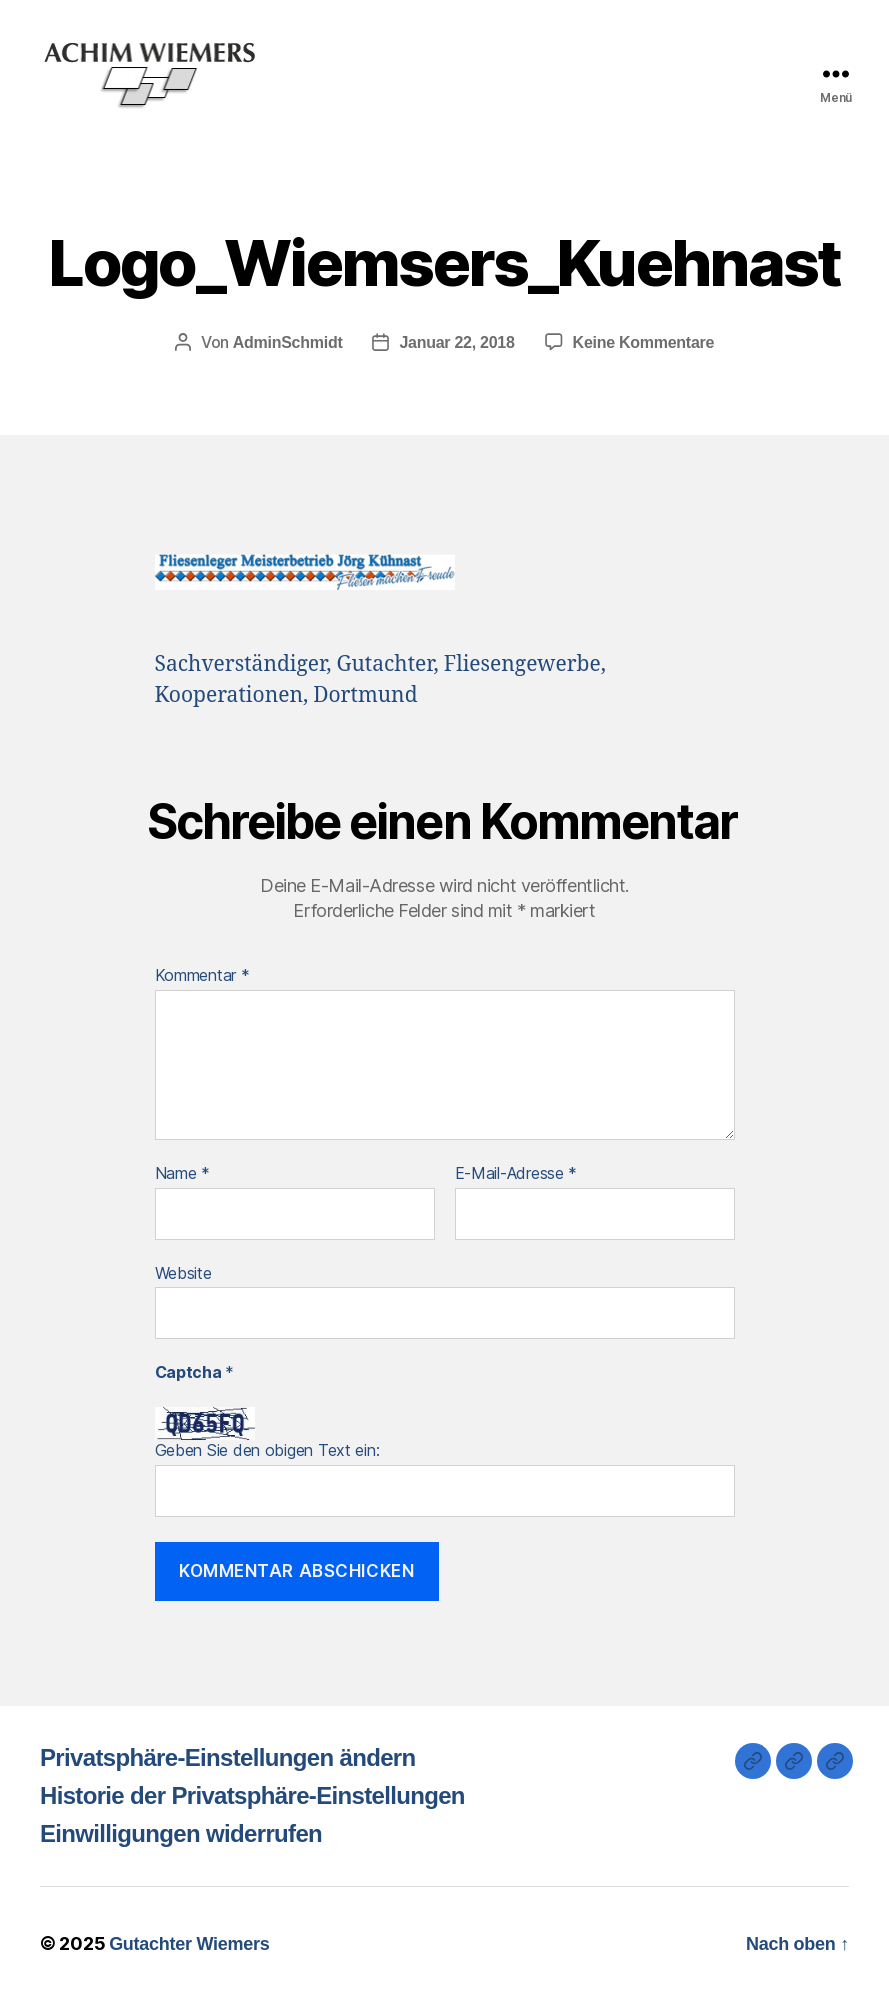  Describe the element at coordinates (516, 1174) in the screenshot. I see `E-Mail-Adresse` at that location.